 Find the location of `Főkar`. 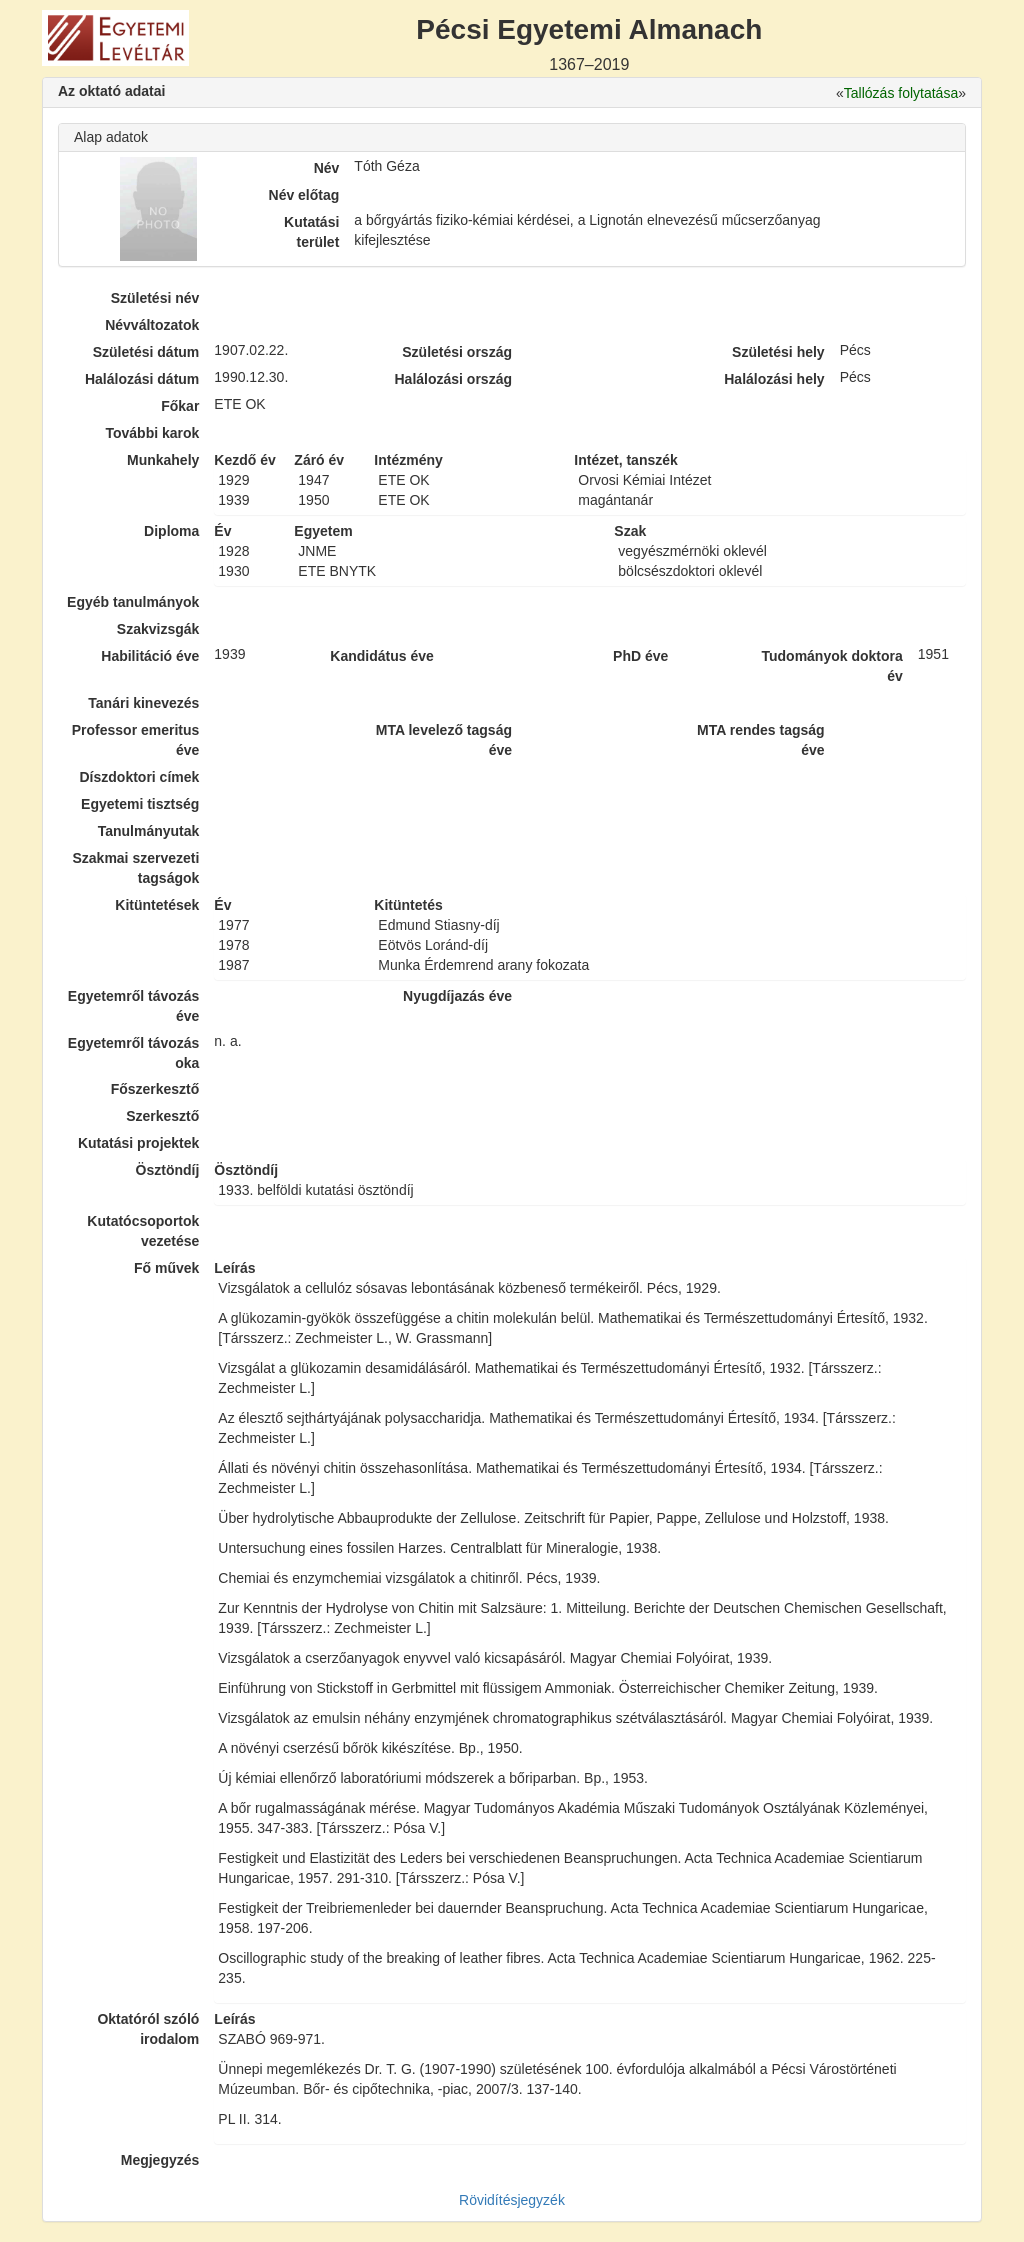

Főkar is located at coordinates (180, 406).